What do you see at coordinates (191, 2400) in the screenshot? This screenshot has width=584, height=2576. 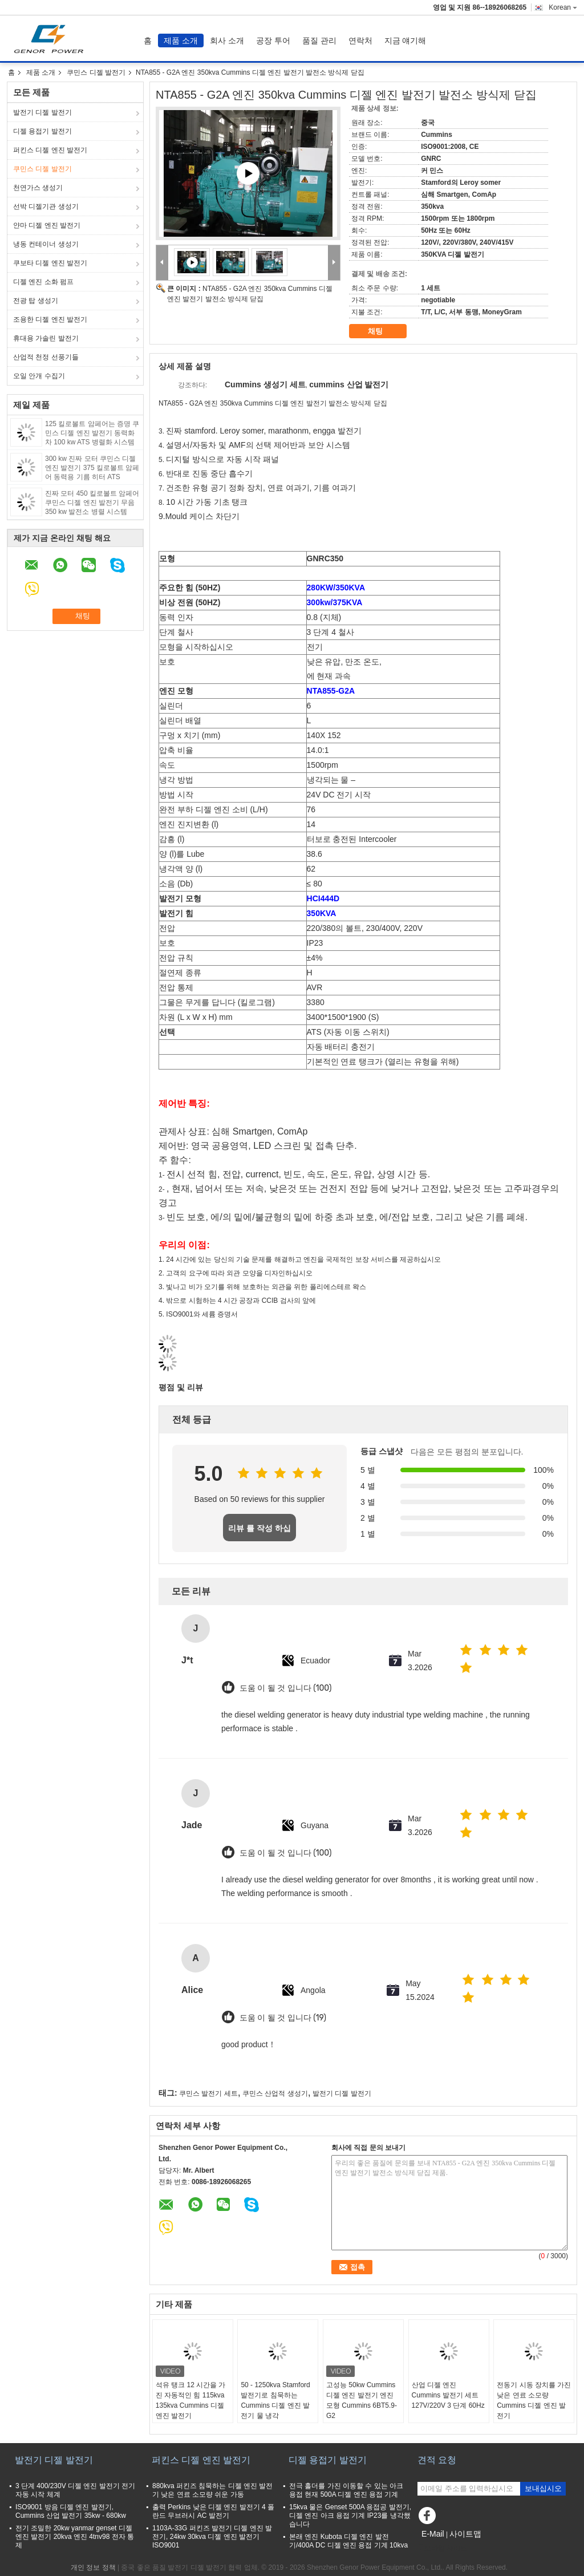 I see `석유 탱크 12 시간을 가진 자동적인 힘 115kva 135kva Cummins 디젤 엔진 발전기` at bounding box center [191, 2400].